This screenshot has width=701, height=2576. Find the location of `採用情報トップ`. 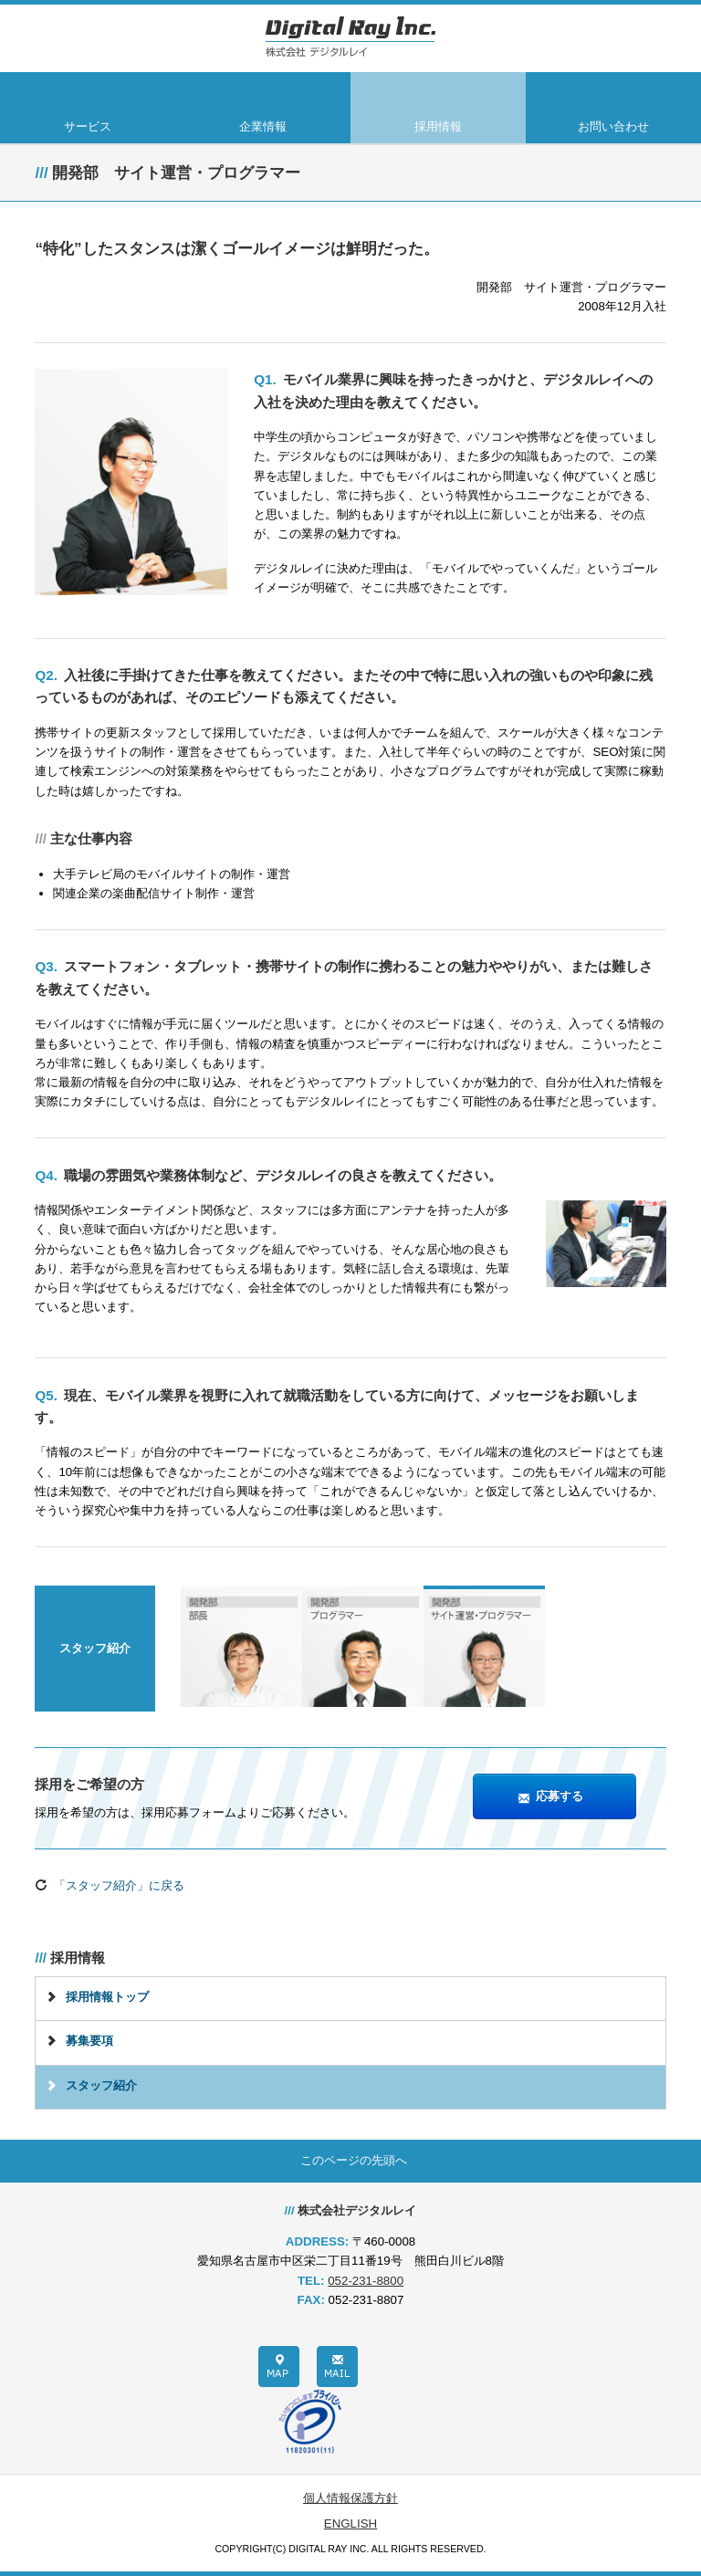

採用情報トップ is located at coordinates (107, 1997).